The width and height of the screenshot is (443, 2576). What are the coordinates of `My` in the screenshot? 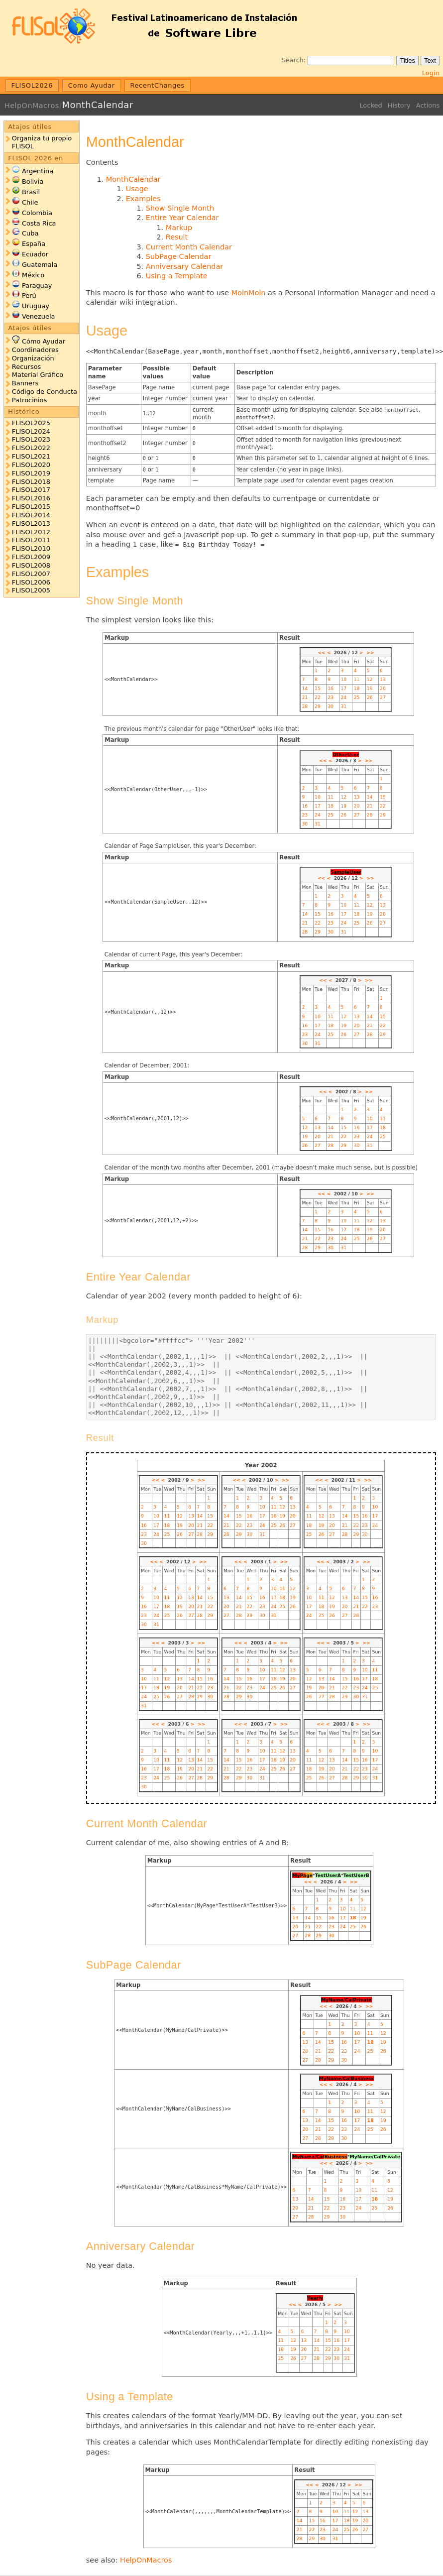 It's located at (296, 1875).